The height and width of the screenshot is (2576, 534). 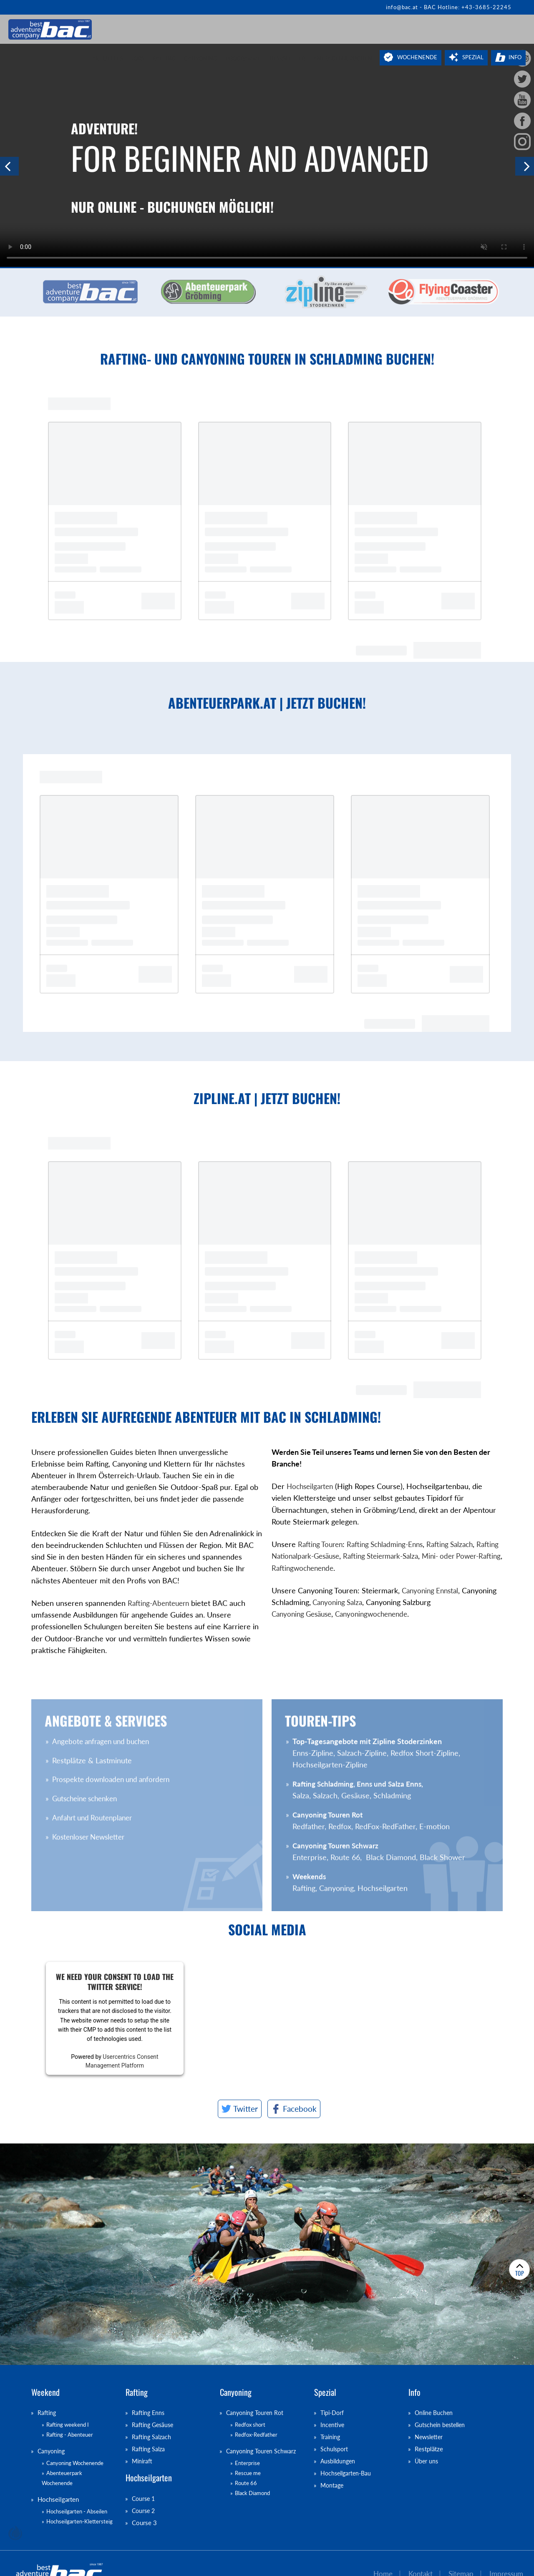 I want to click on Rafting Steiermark-Salza, so click(x=414, y=1556).